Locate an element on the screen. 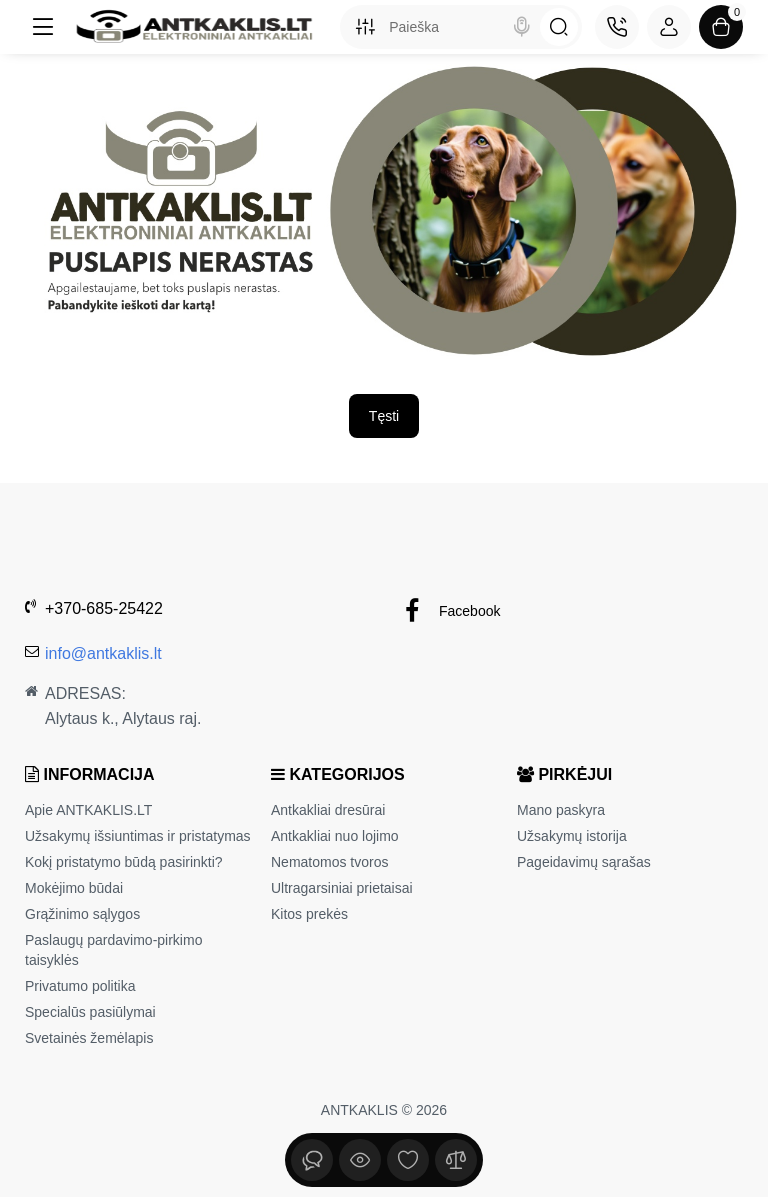  Privatumo politika is located at coordinates (80, 986).